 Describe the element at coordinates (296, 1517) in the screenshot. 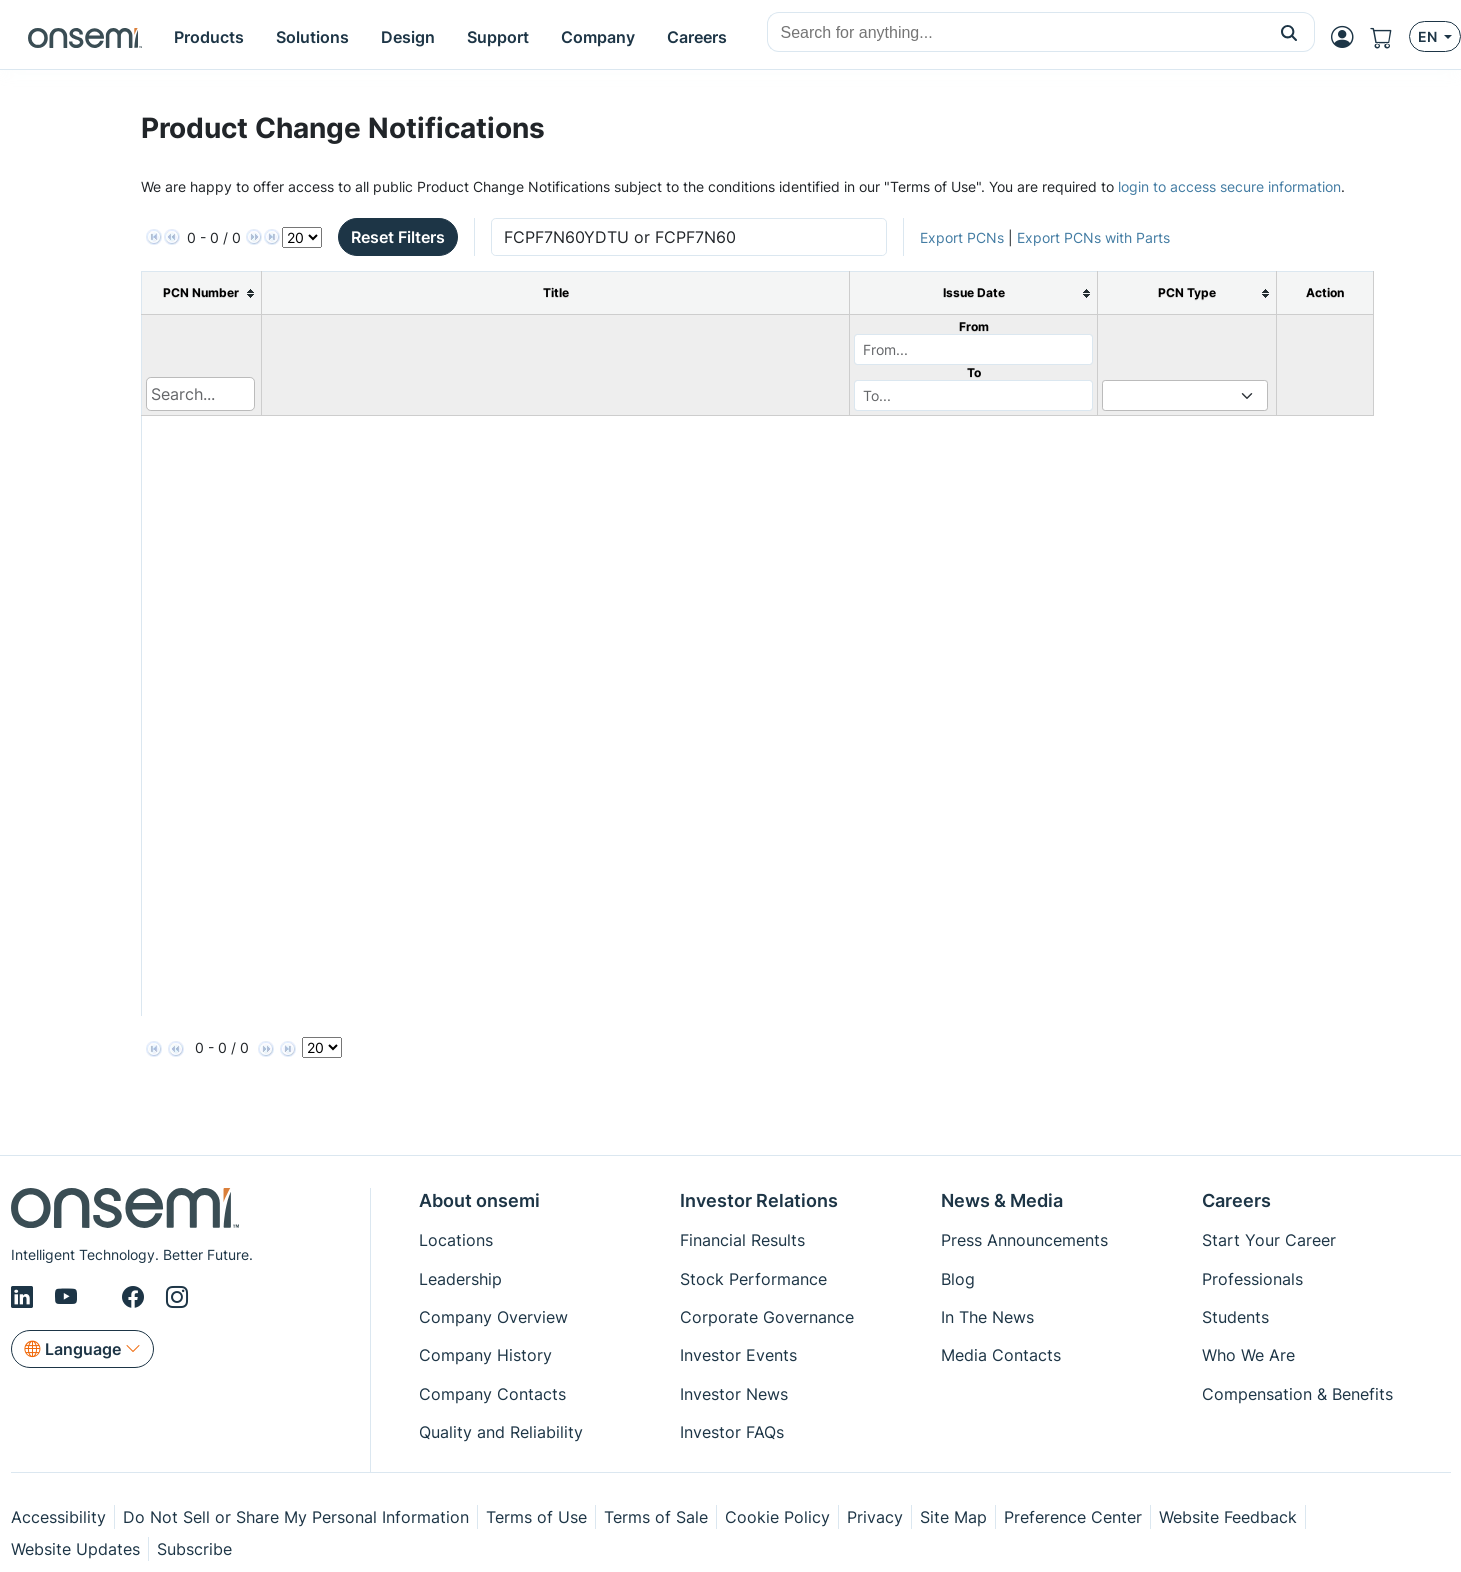

I see `Do Not Sell or Share My Personal Information` at that location.